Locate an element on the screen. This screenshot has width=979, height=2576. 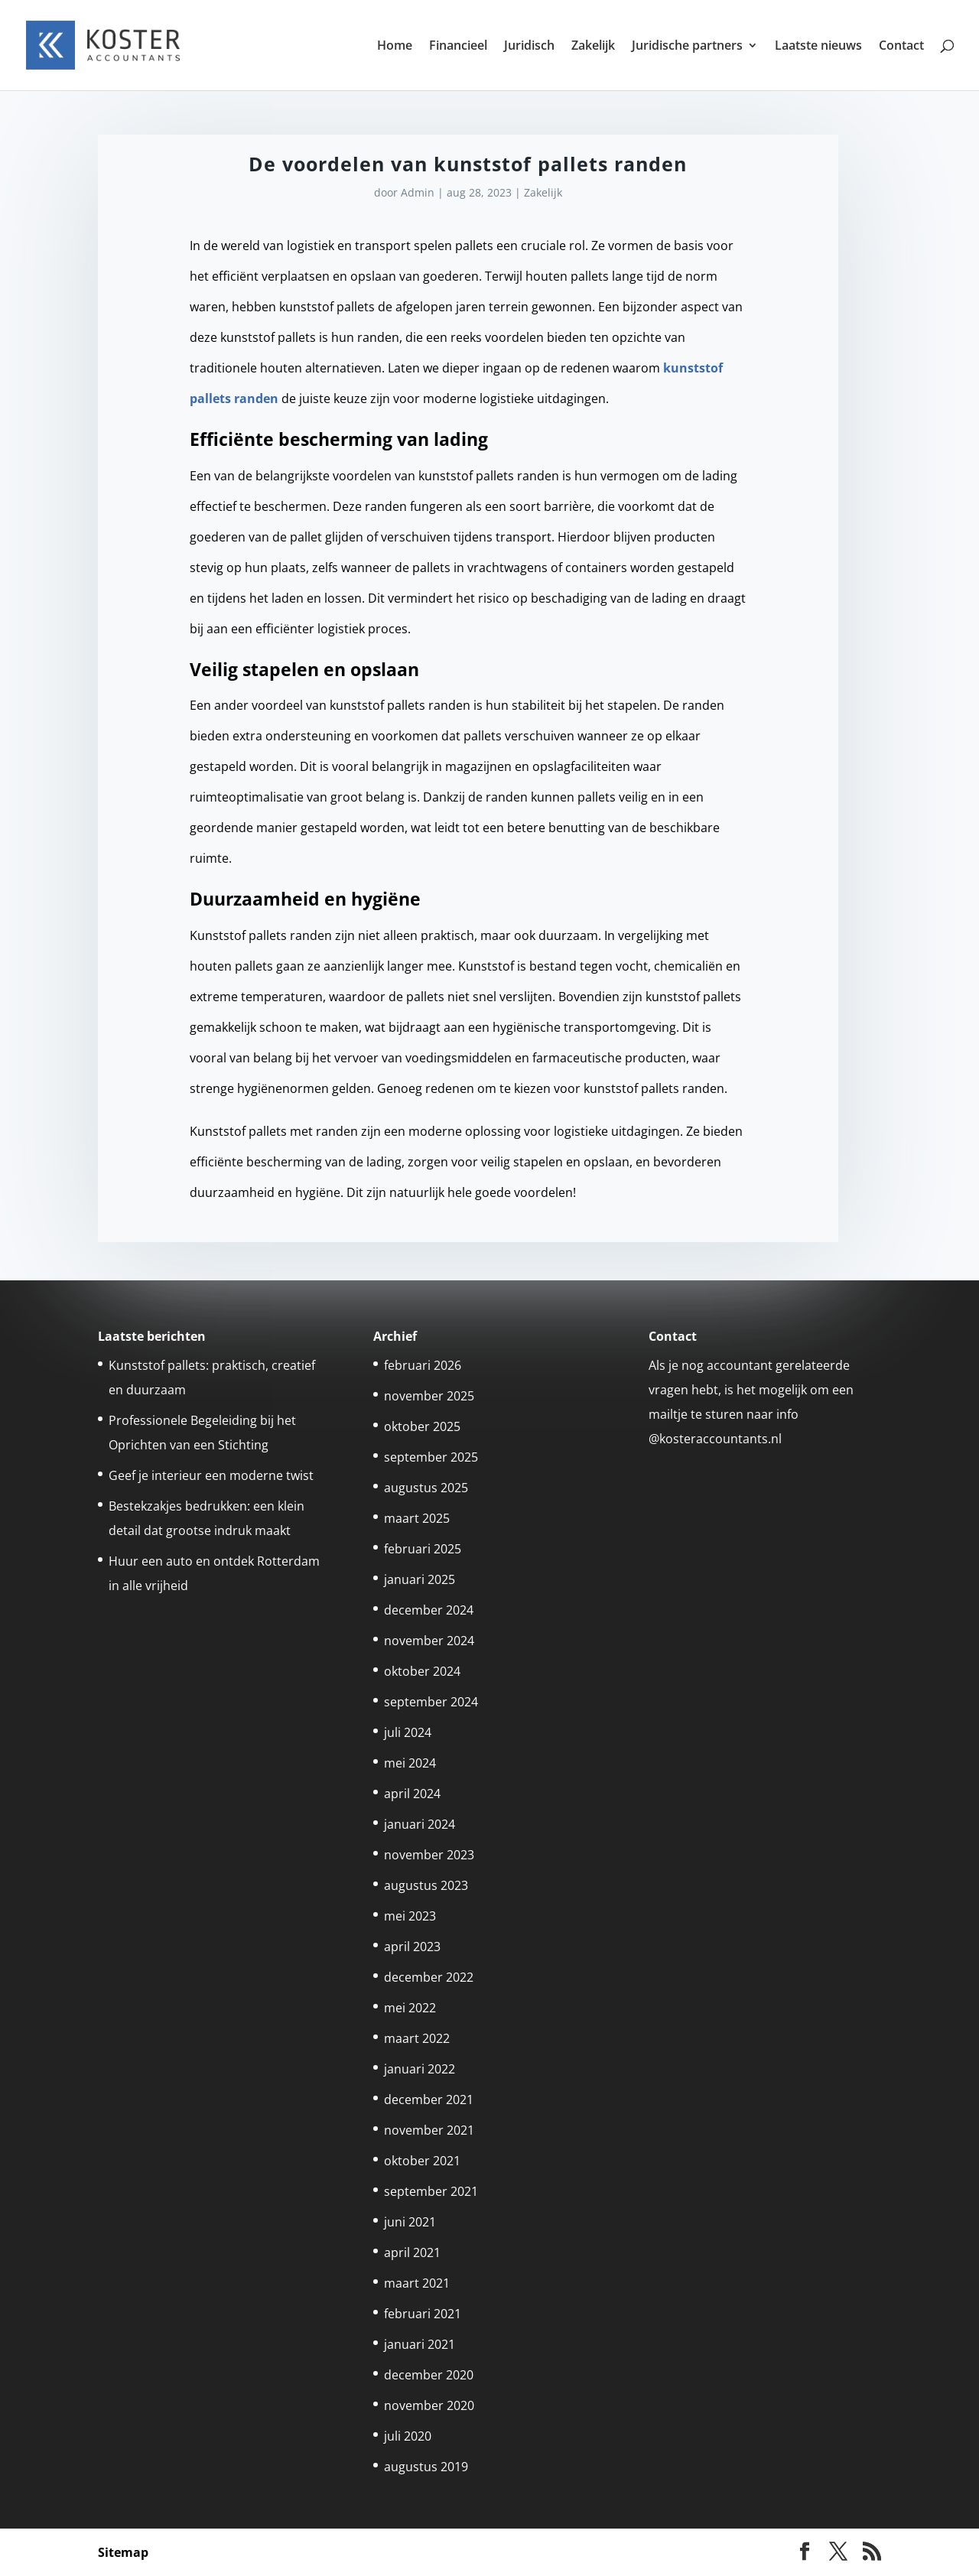
Laatste nieuws is located at coordinates (818, 47).